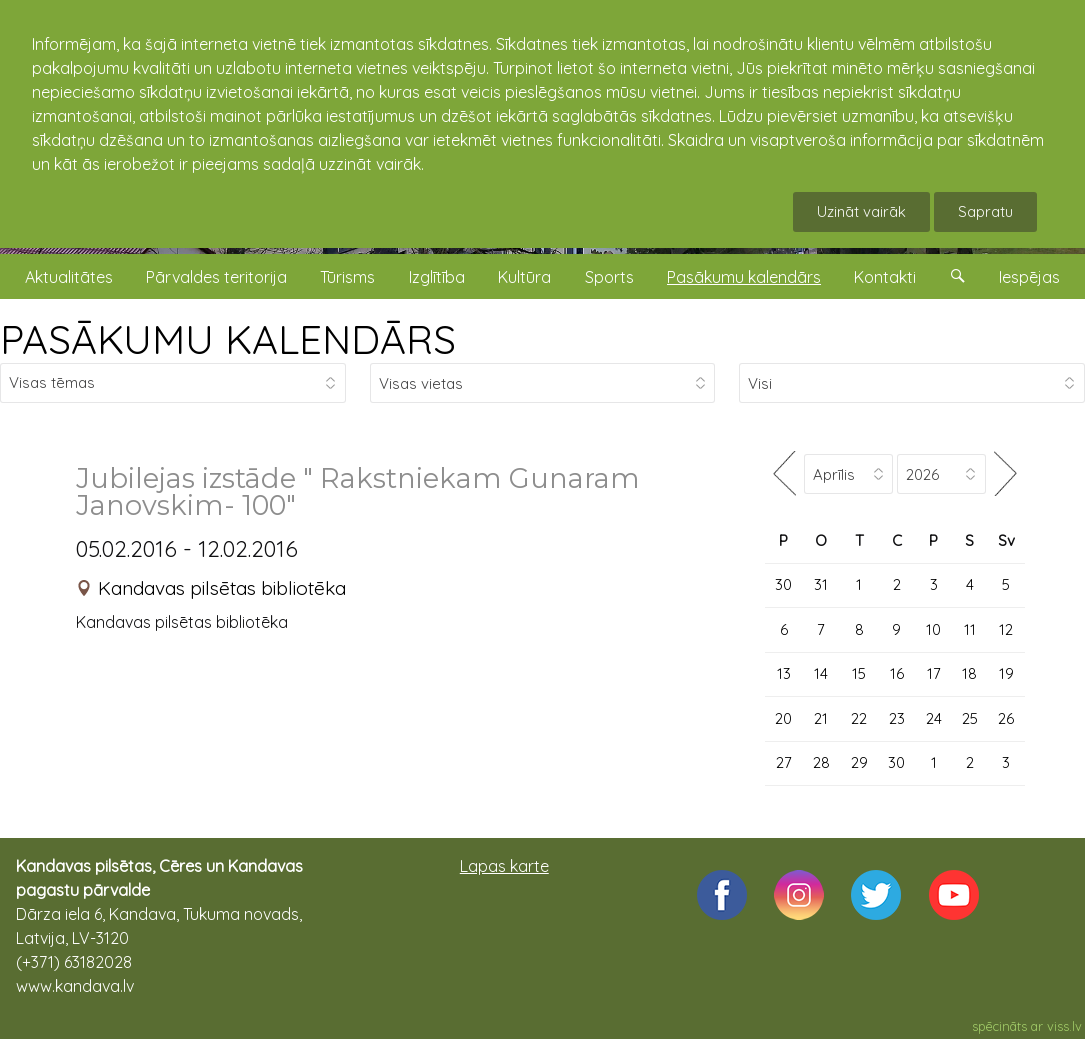 The width and height of the screenshot is (1085, 1039). I want to click on 19, so click(1006, 673).